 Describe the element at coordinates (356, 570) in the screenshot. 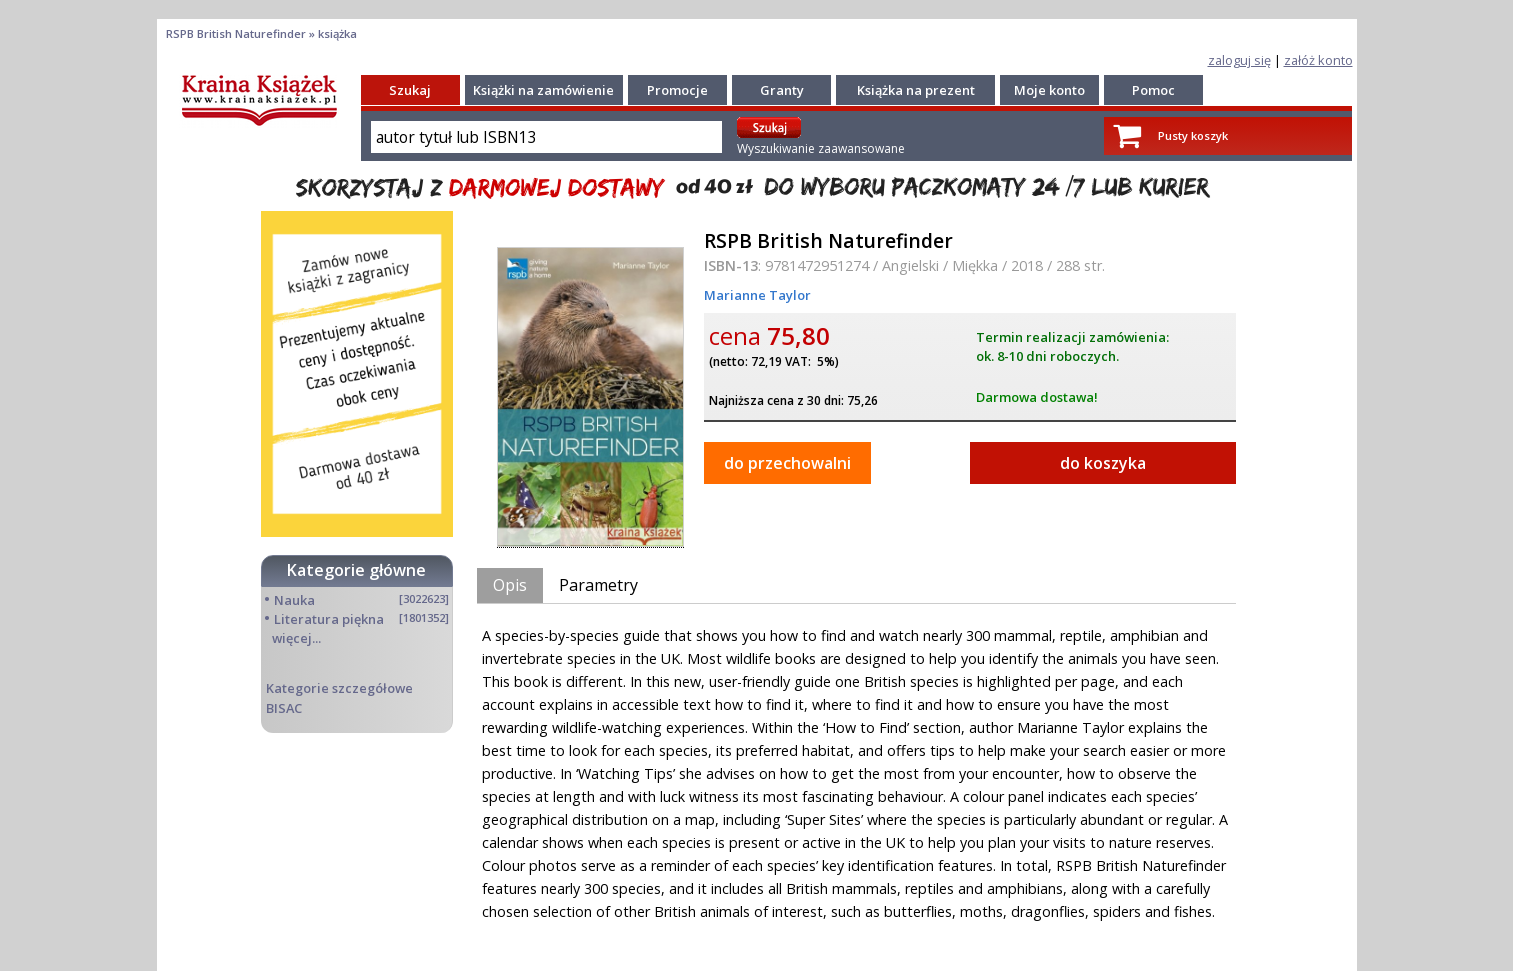

I see `Kategorie główne` at that location.